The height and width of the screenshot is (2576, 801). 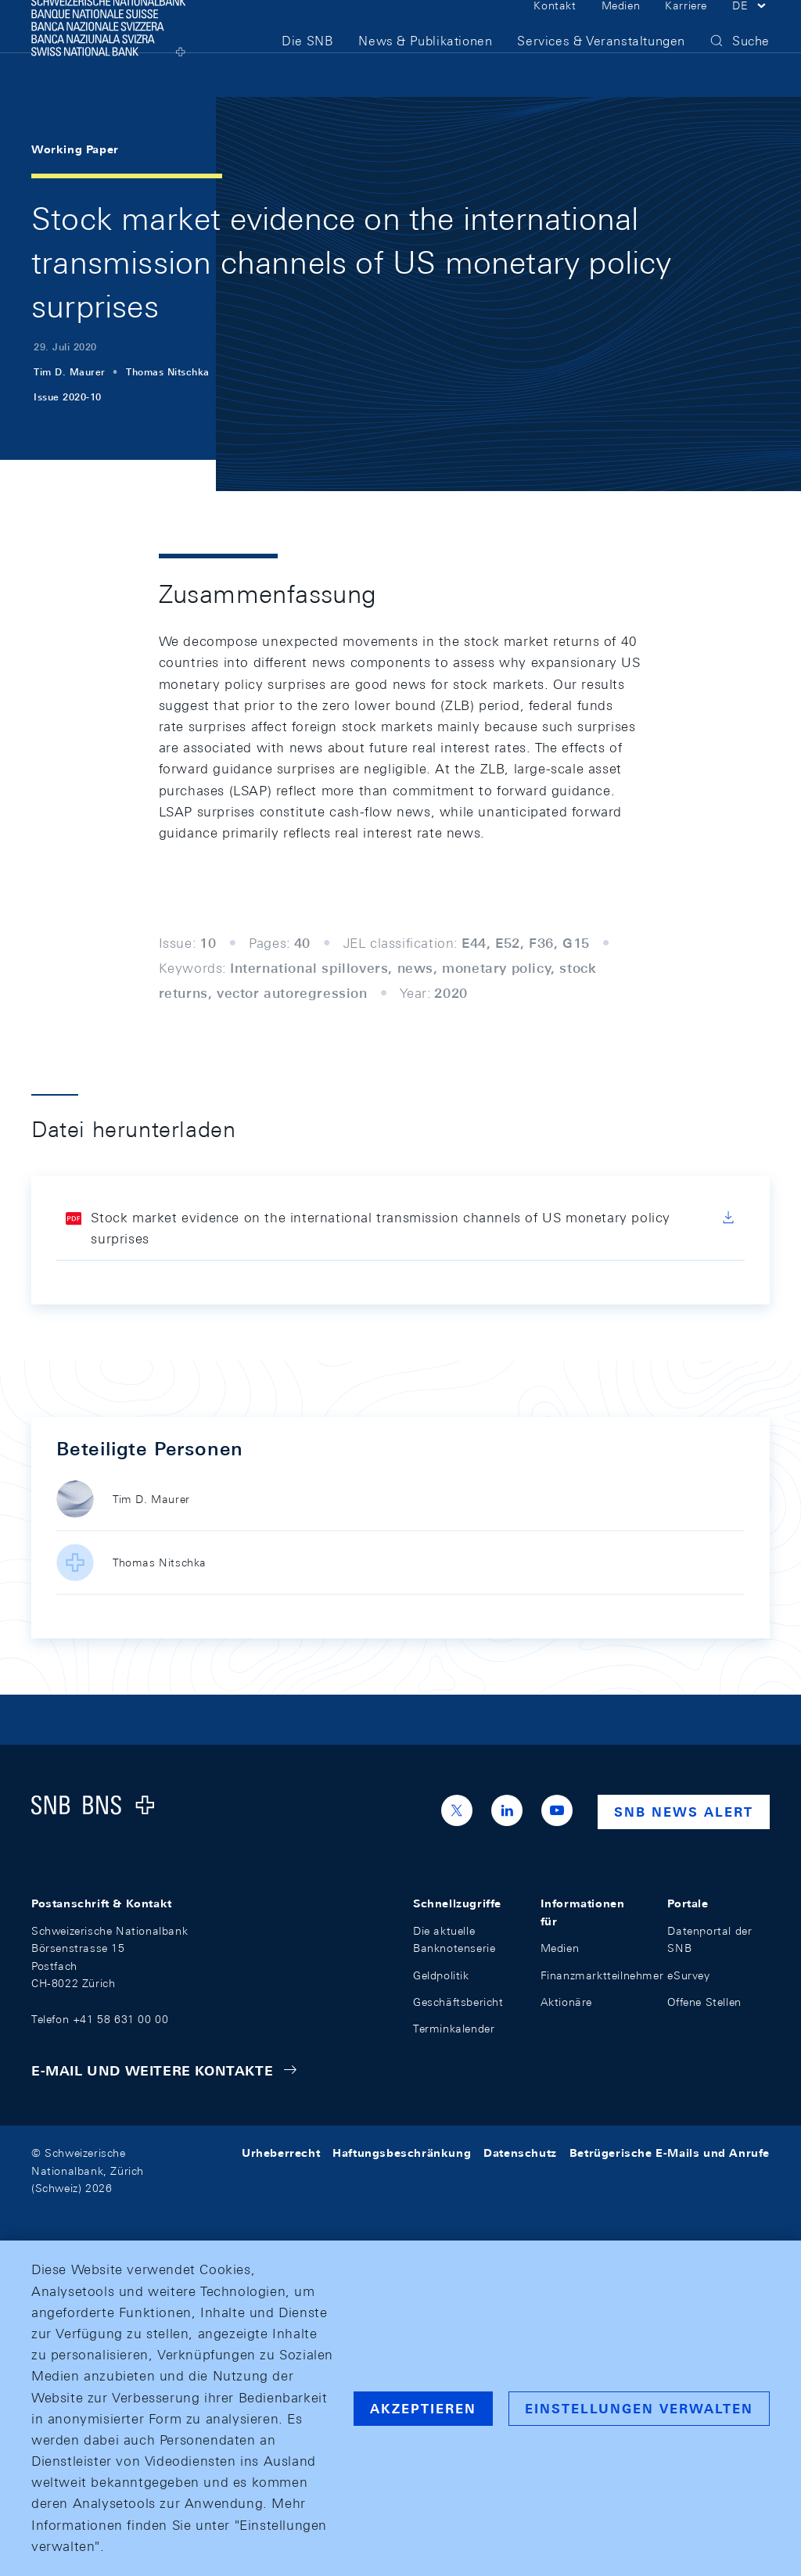 I want to click on Urheberrecht, so click(x=281, y=2153).